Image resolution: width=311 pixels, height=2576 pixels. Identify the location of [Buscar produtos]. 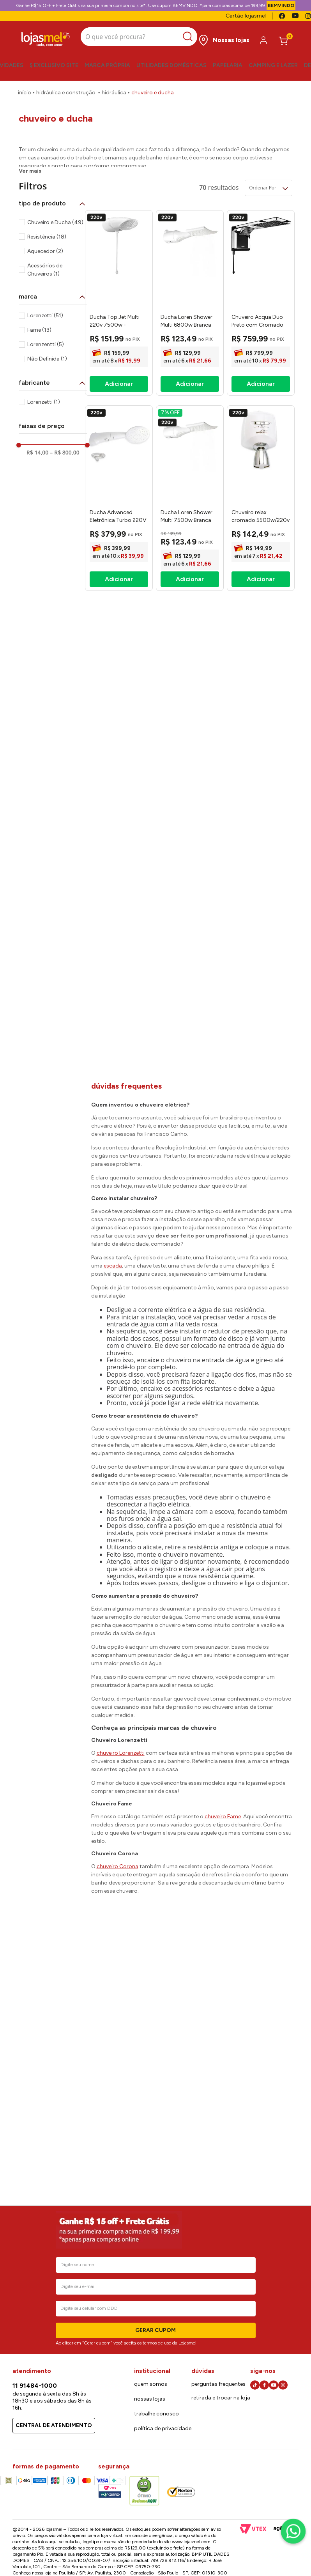
(181, 35).